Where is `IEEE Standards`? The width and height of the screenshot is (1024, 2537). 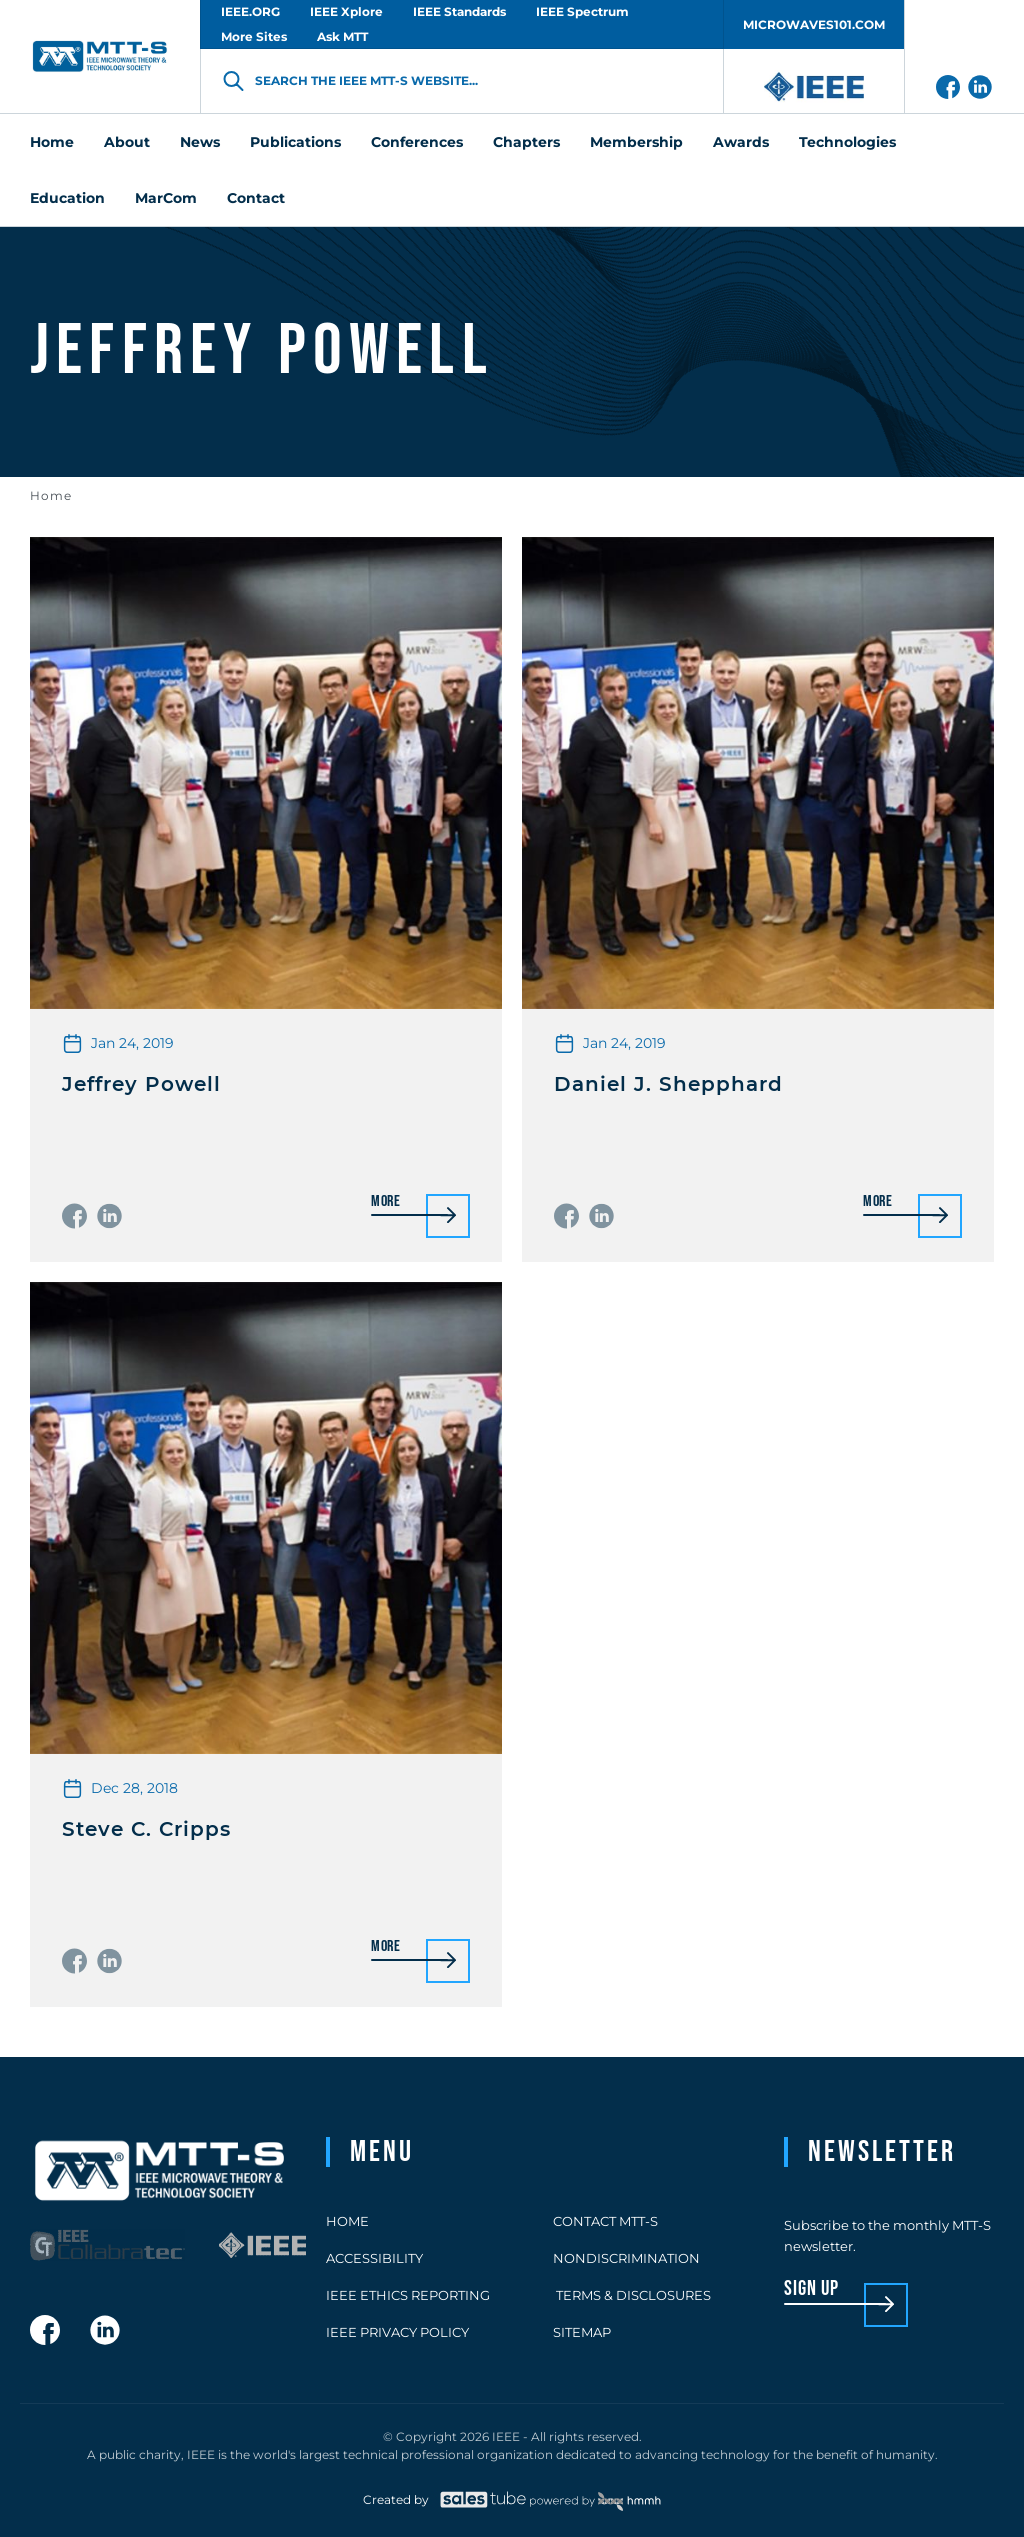 IEEE Standards is located at coordinates (459, 11).